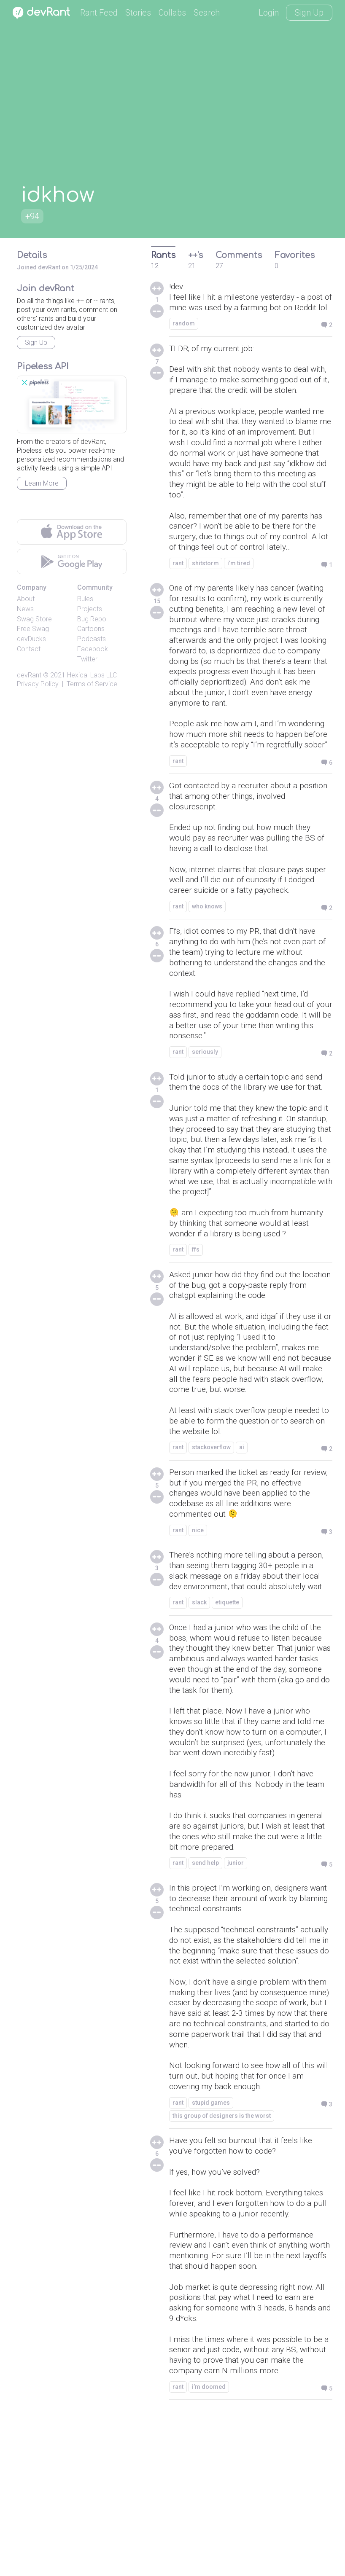 This screenshot has height=2576, width=345. I want to click on Rant Feed, so click(99, 13).